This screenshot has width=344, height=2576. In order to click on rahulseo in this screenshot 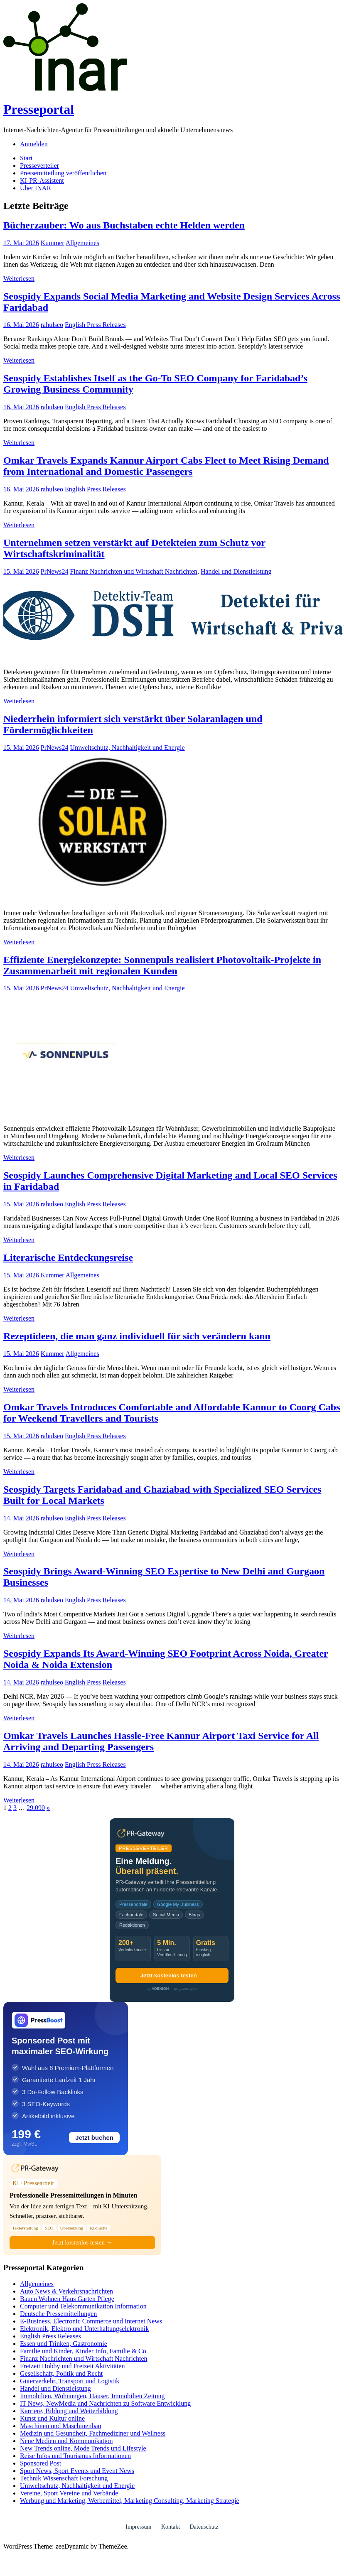, I will do `click(52, 324)`.